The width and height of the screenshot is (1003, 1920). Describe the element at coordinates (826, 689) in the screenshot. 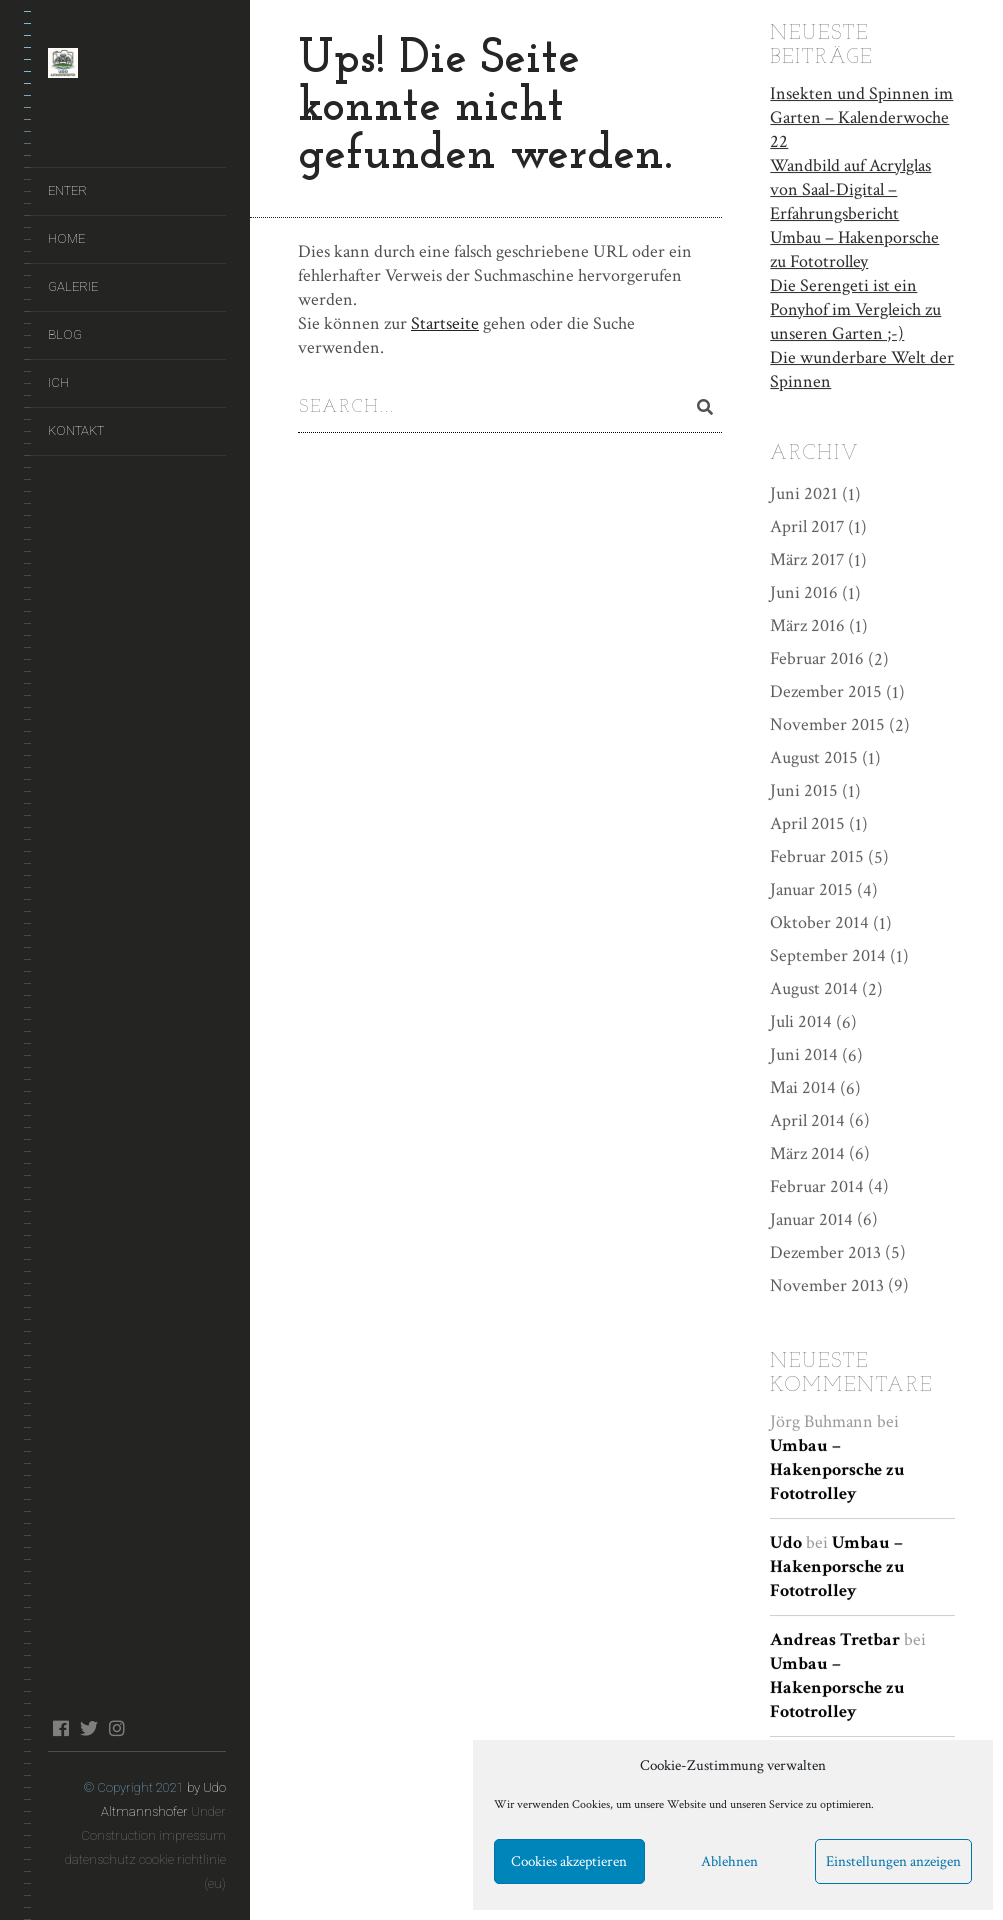

I see `Dezember 2015` at that location.